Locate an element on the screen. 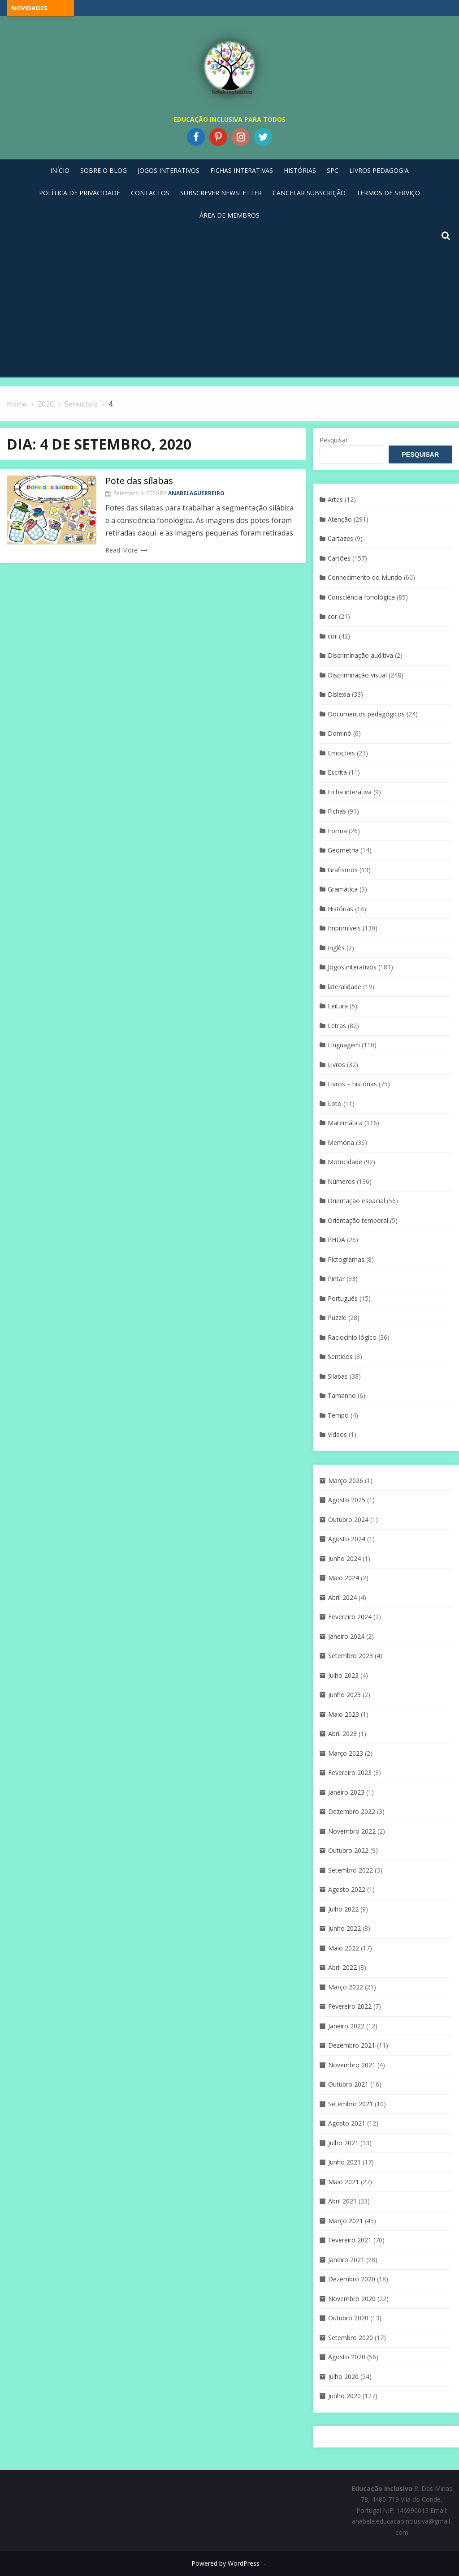 The width and height of the screenshot is (459, 2576). Discriminação auditiva is located at coordinates (360, 655).